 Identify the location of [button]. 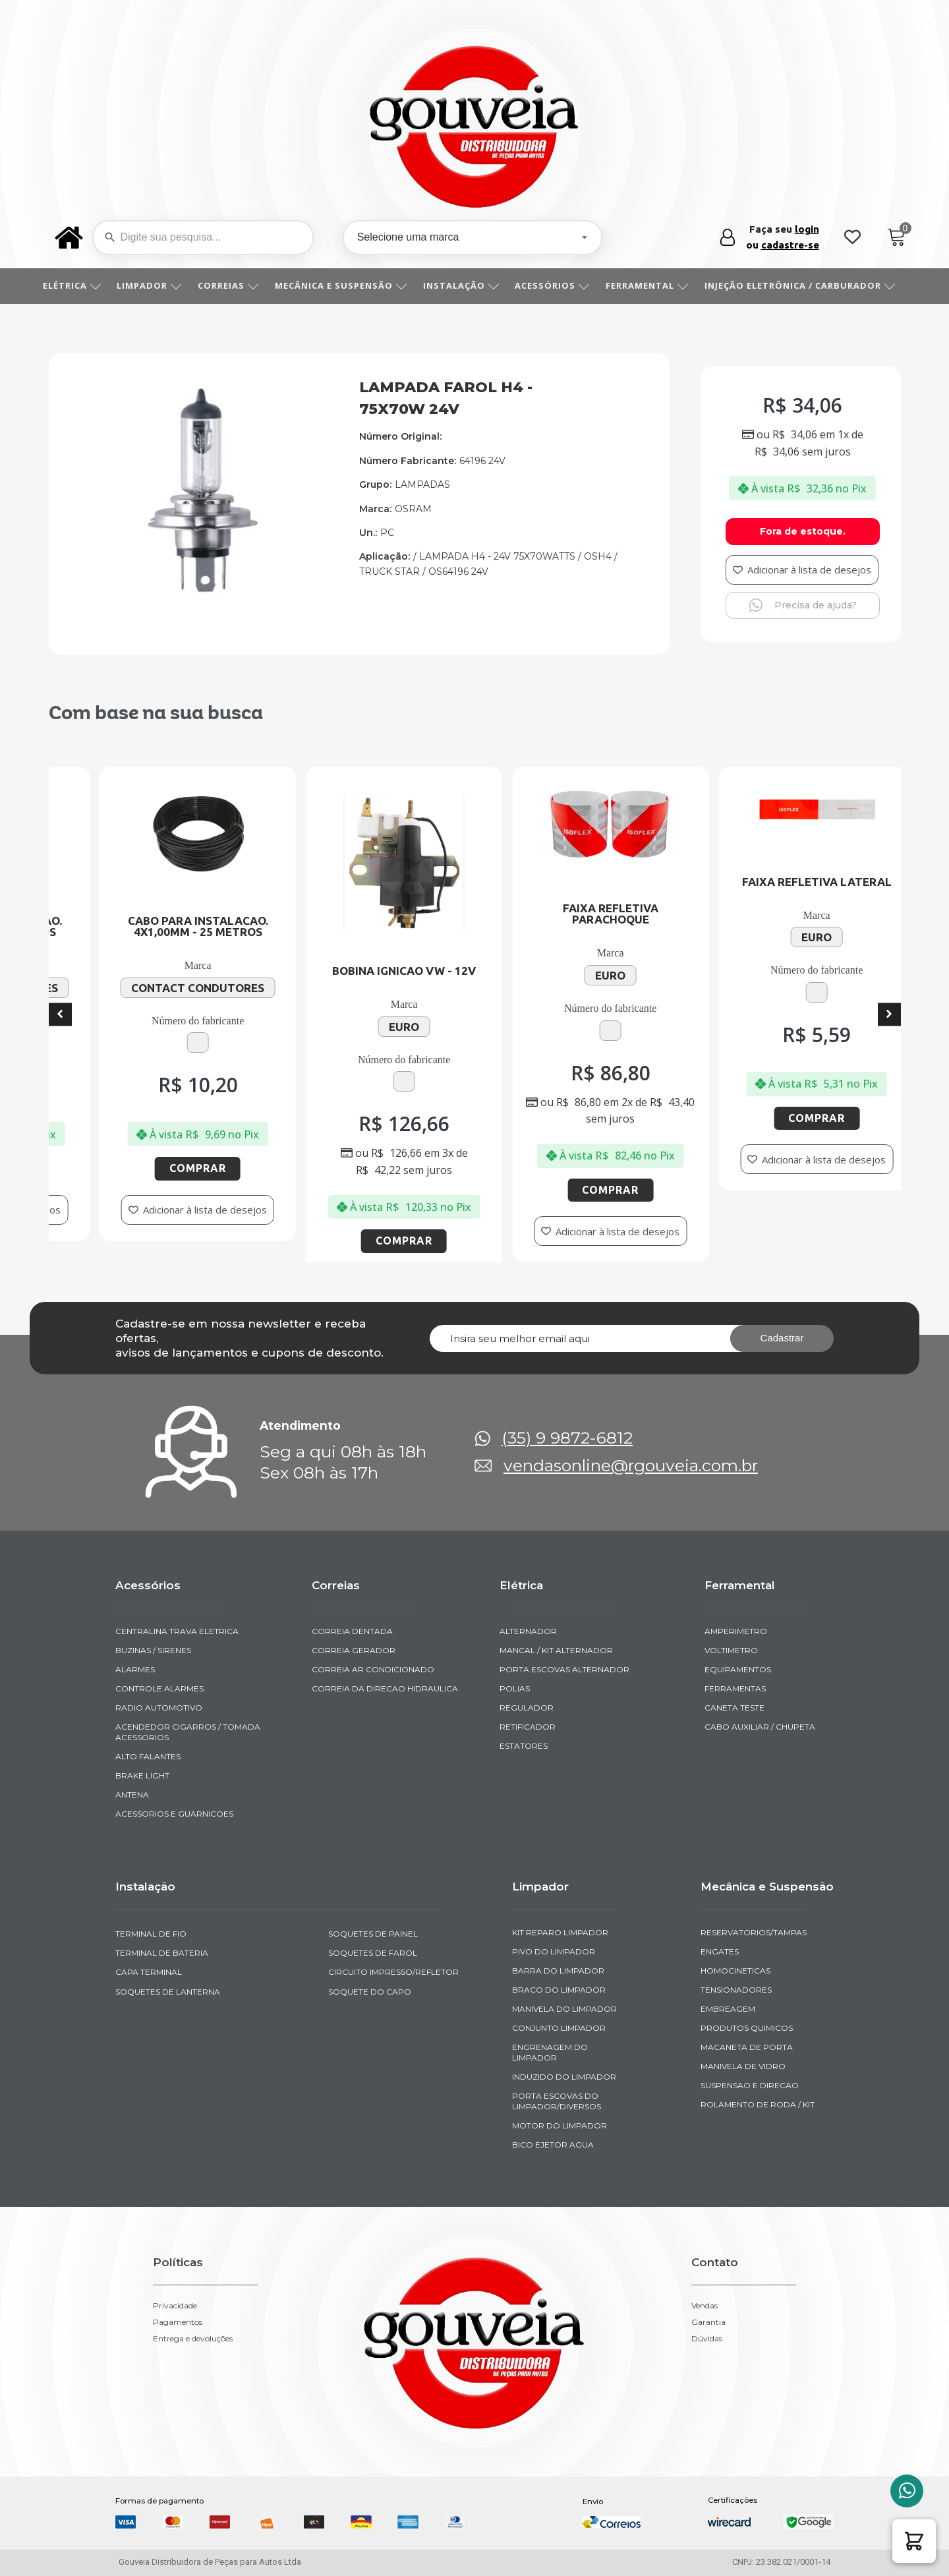
(914, 2541).